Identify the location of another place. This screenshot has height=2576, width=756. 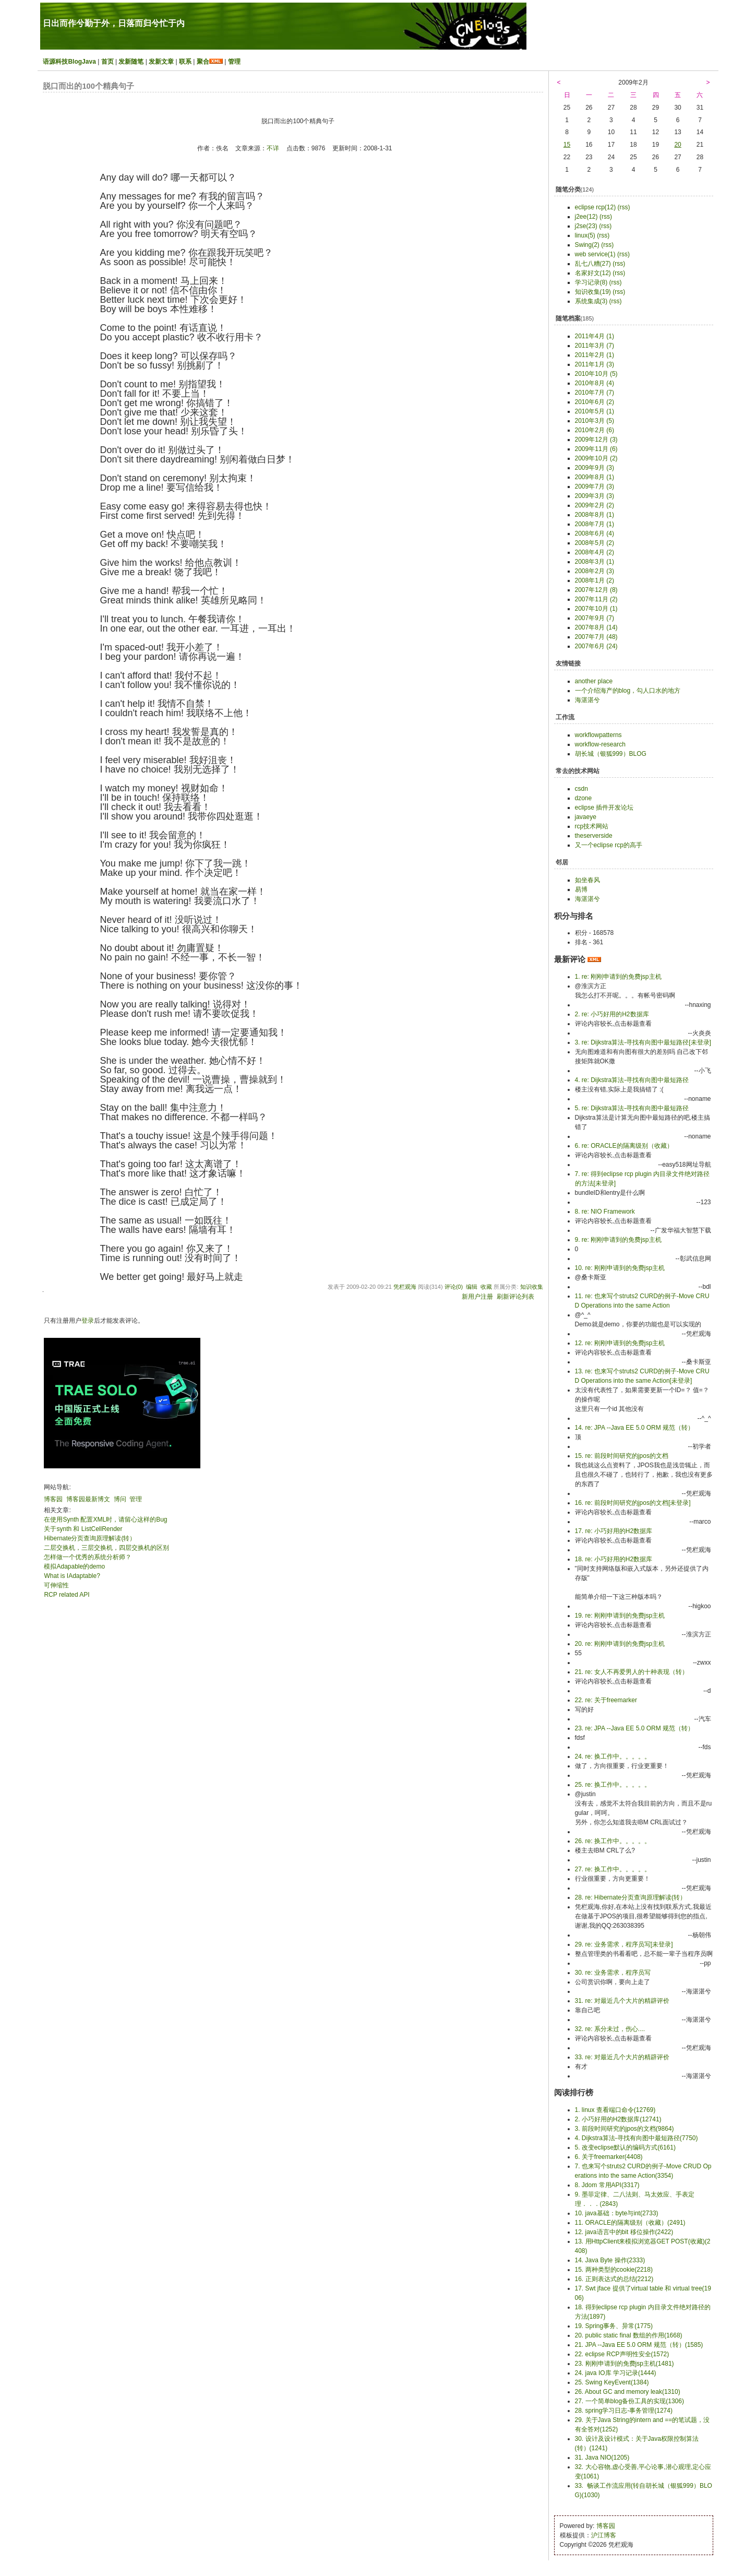
(594, 681).